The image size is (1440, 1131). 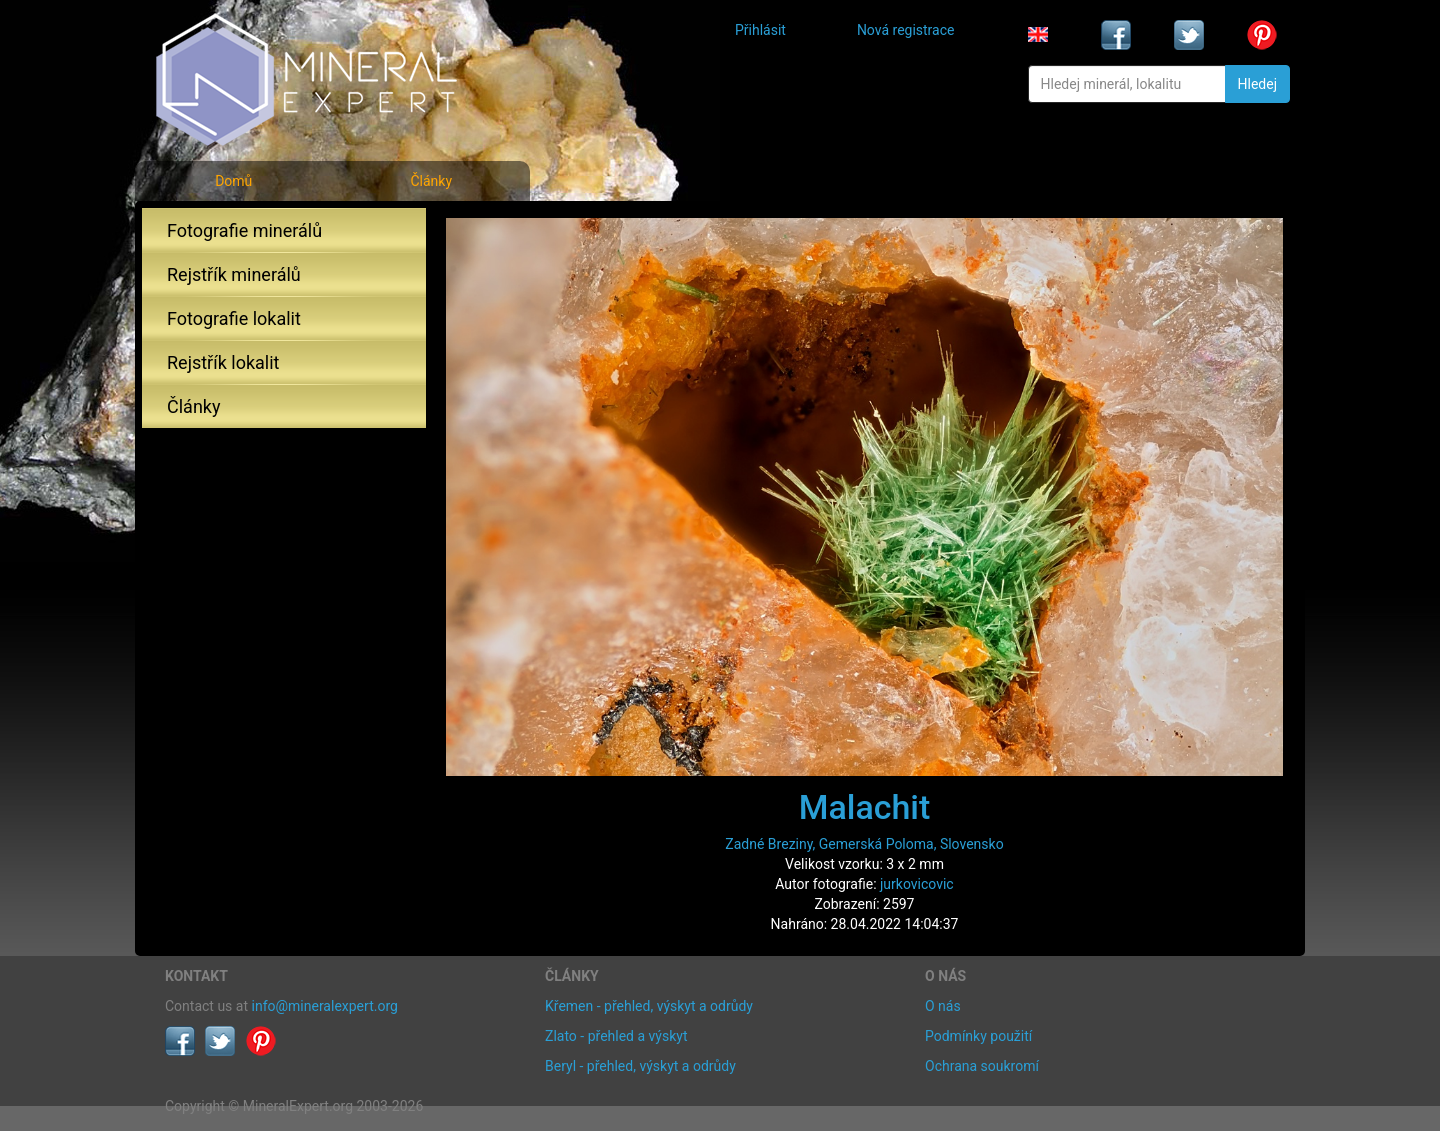 What do you see at coordinates (233, 181) in the screenshot?
I see `Domů` at bounding box center [233, 181].